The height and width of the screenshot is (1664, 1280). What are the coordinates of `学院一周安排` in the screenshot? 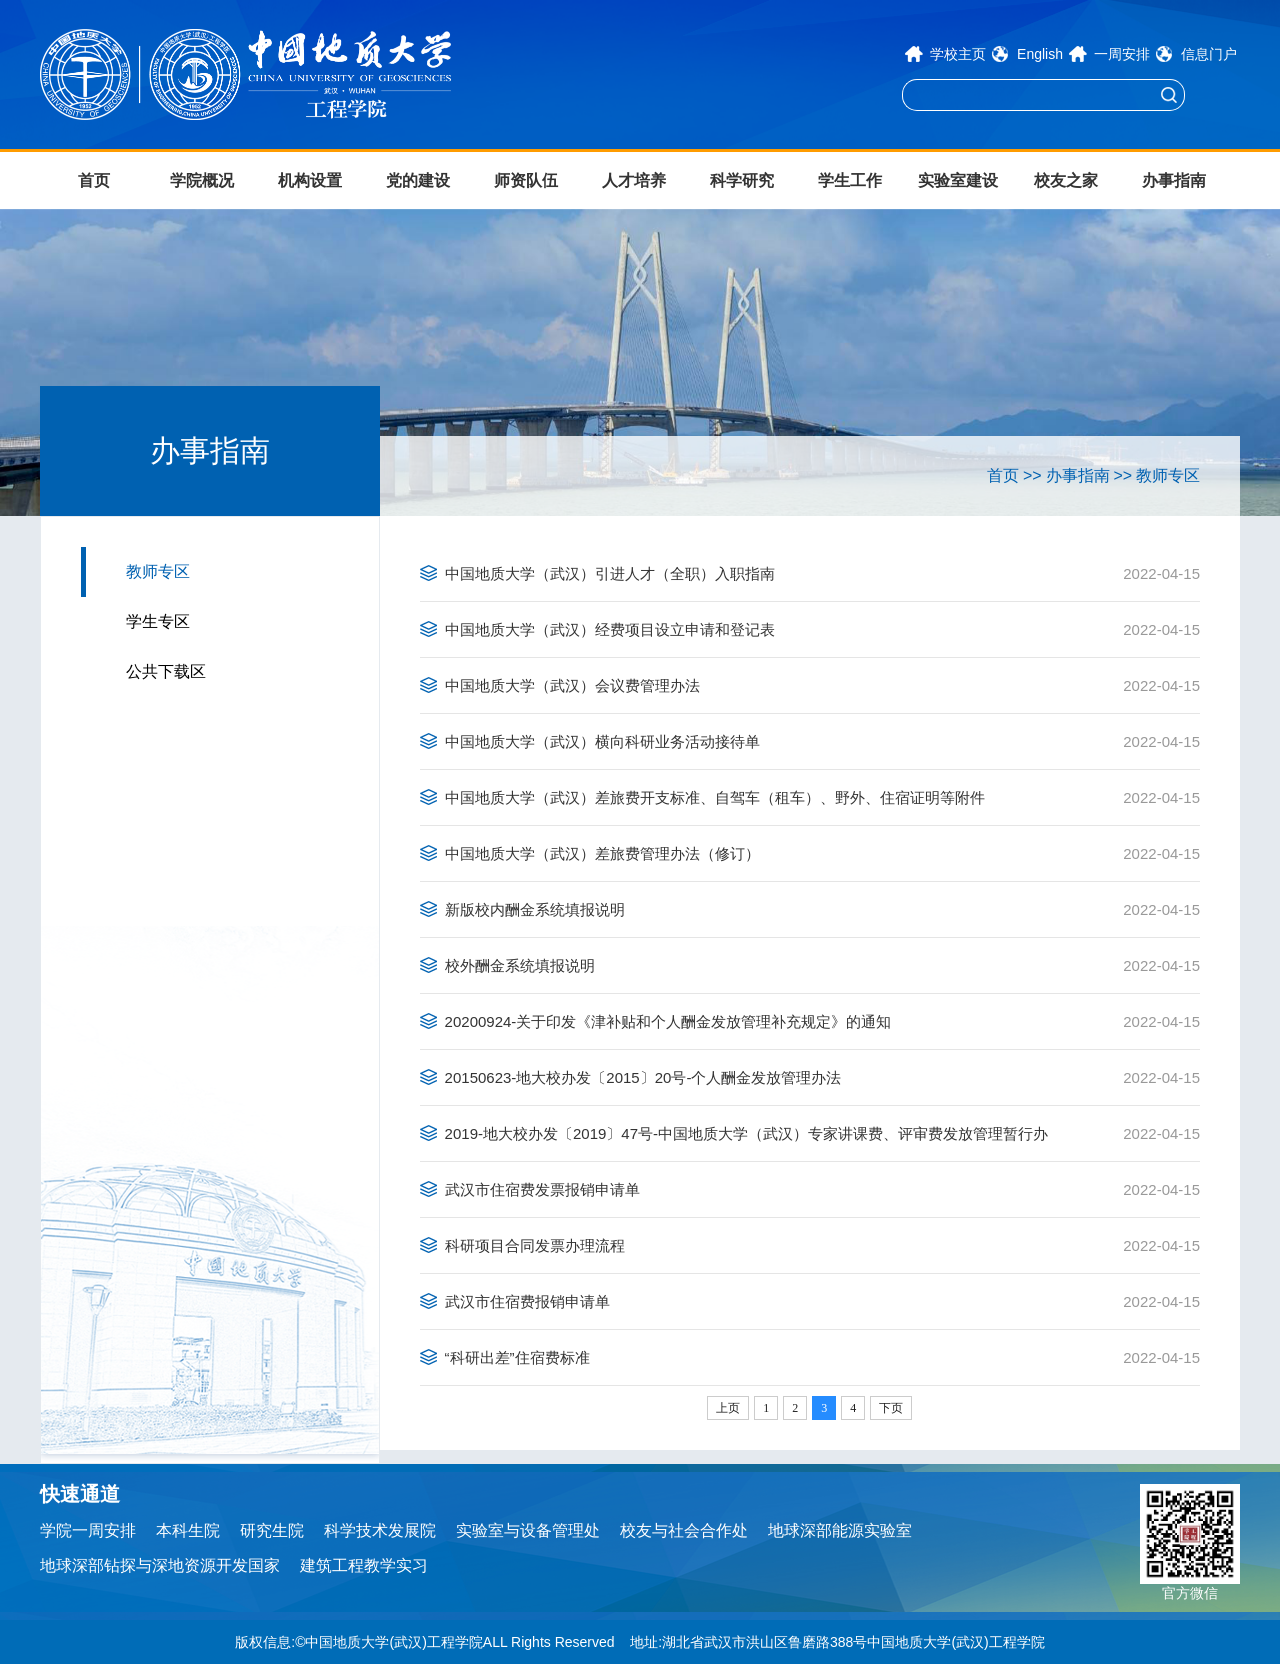 It's located at (88, 1530).